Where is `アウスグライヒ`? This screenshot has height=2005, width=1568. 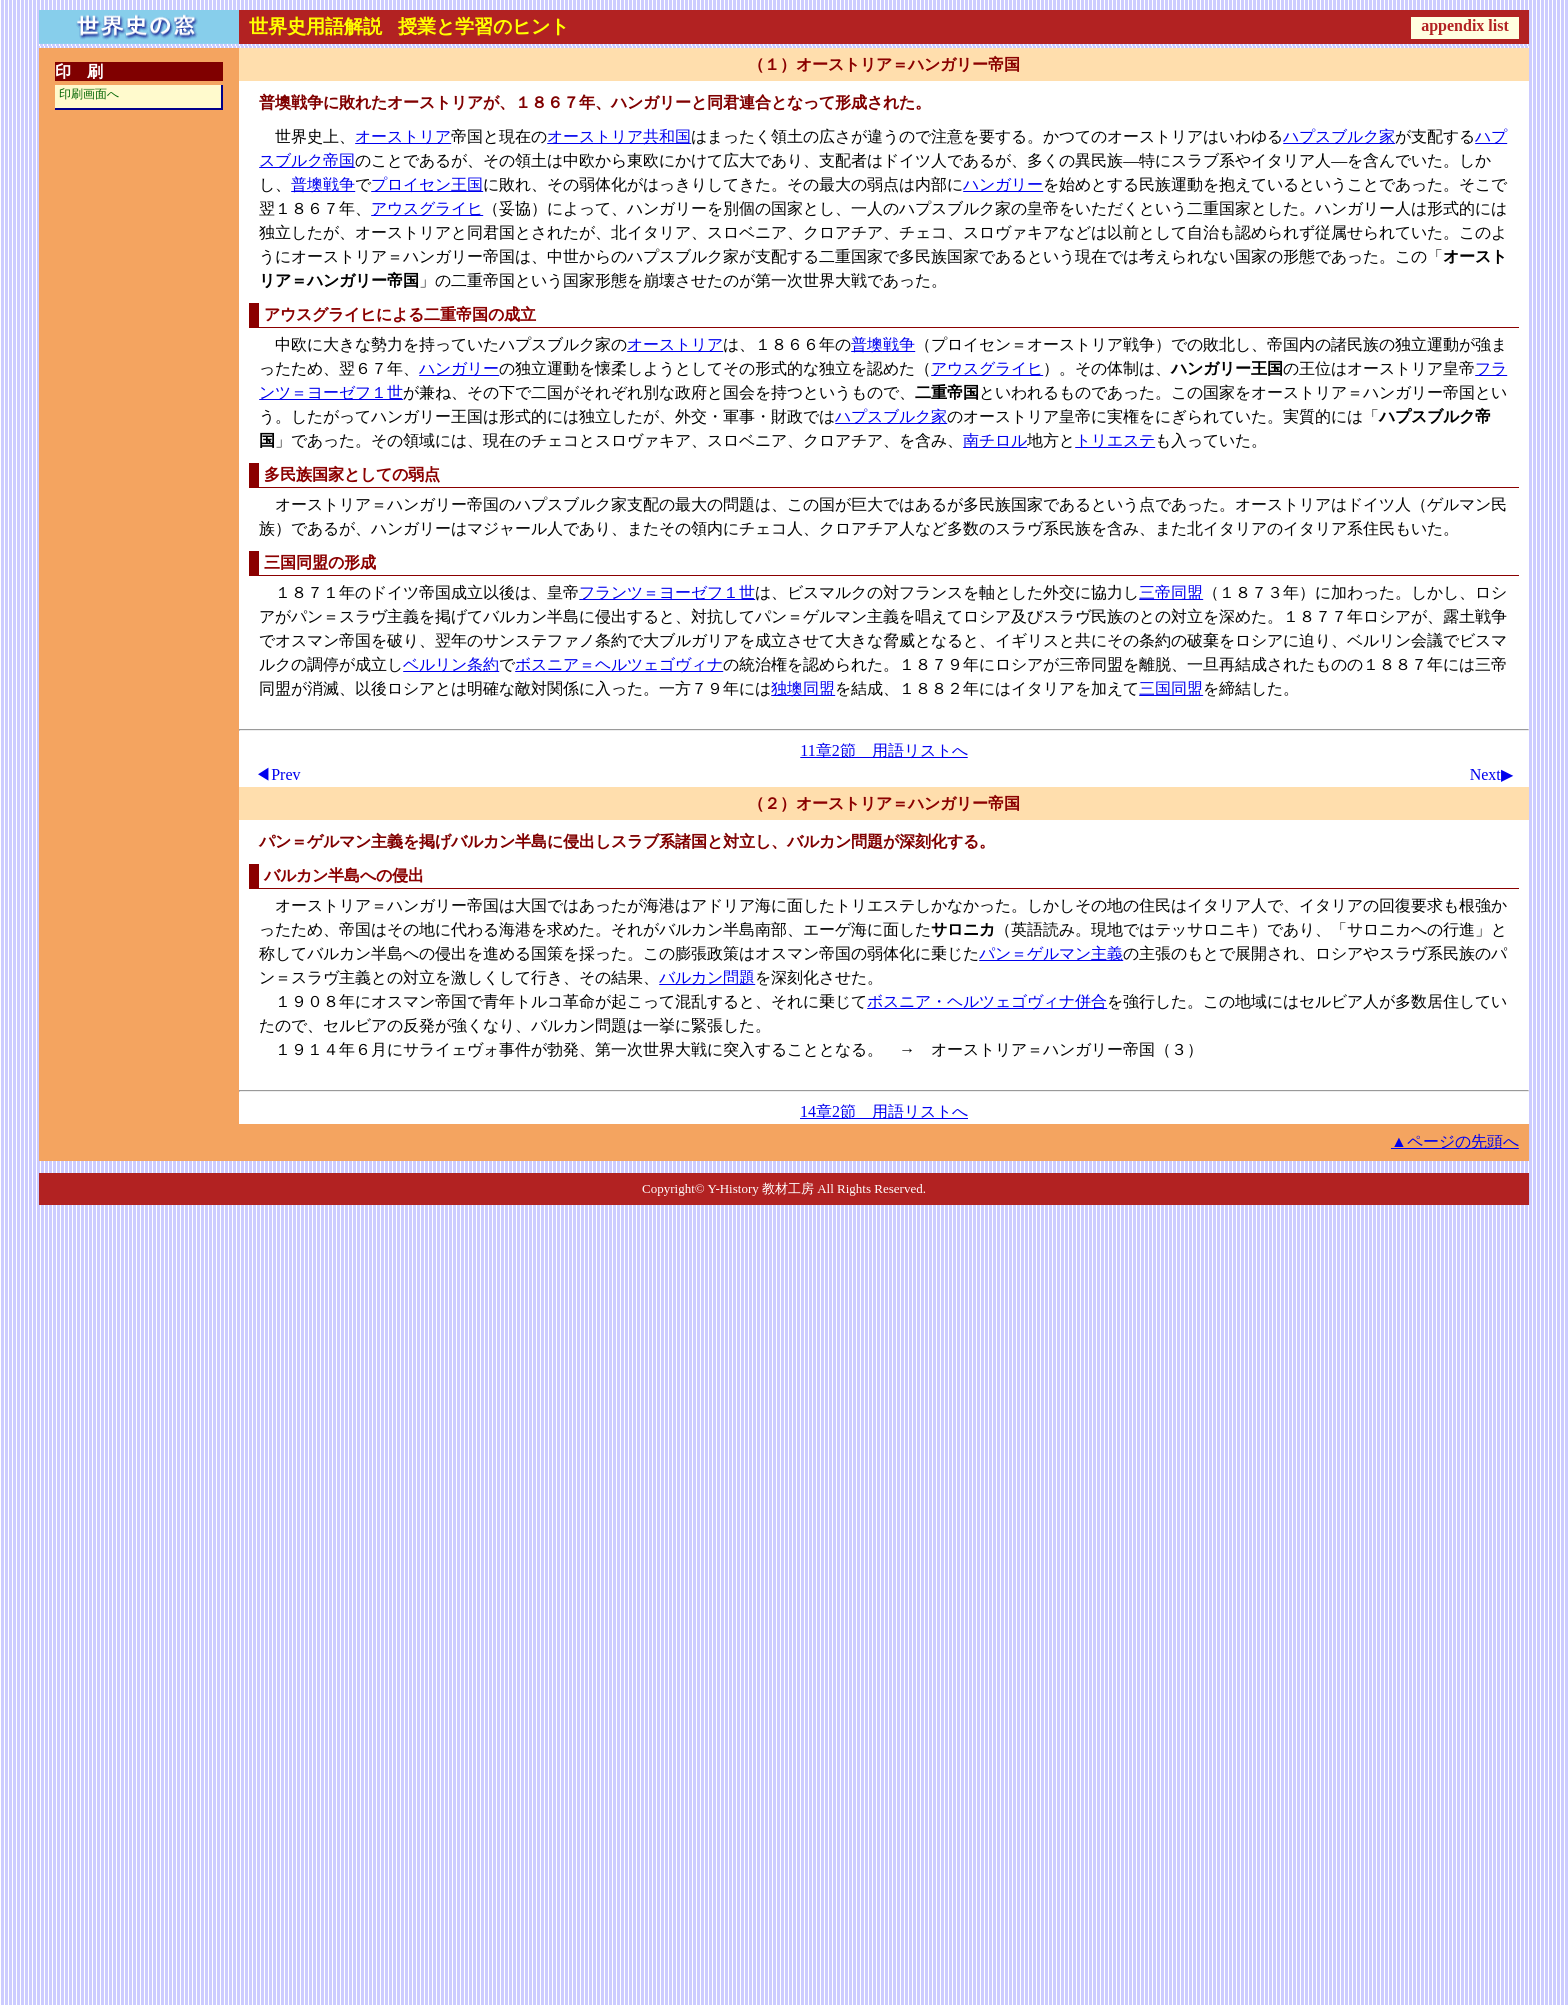 アウスグライヒ is located at coordinates (427, 208).